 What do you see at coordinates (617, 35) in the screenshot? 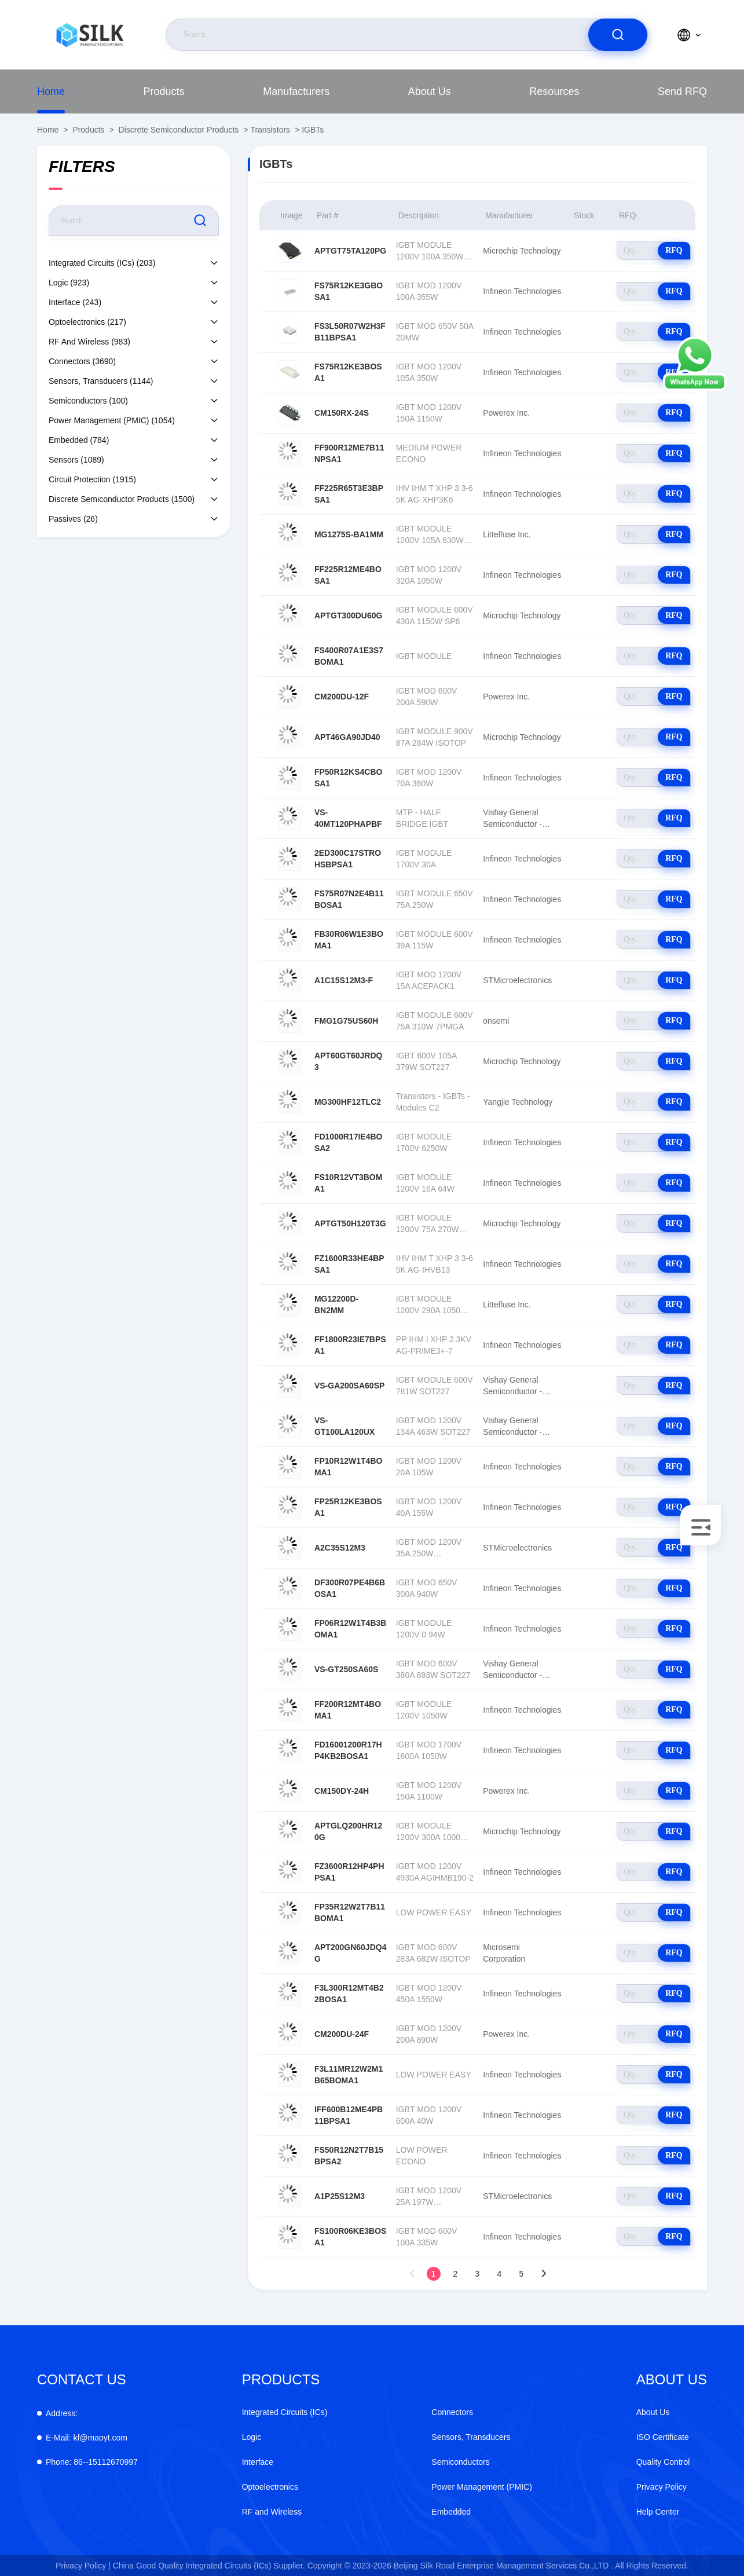
I see `[search]` at bounding box center [617, 35].